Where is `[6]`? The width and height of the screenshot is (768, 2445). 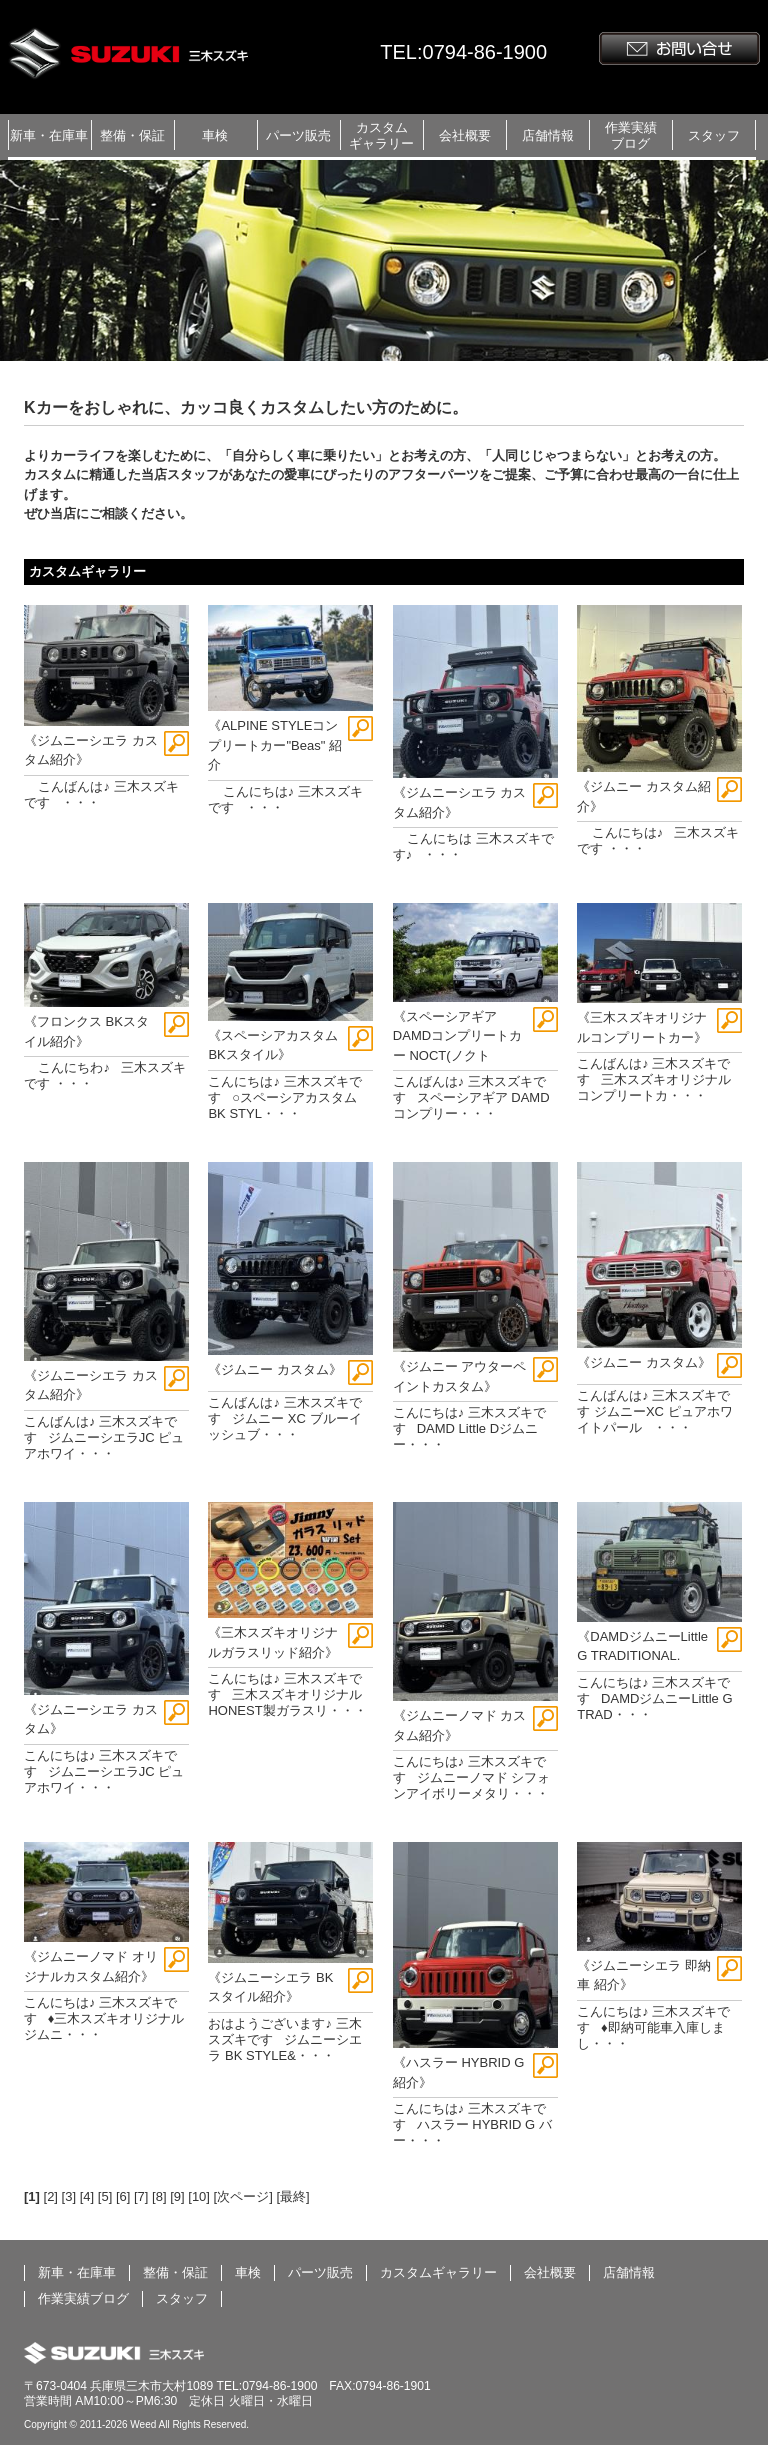
[6] is located at coordinates (123, 2196).